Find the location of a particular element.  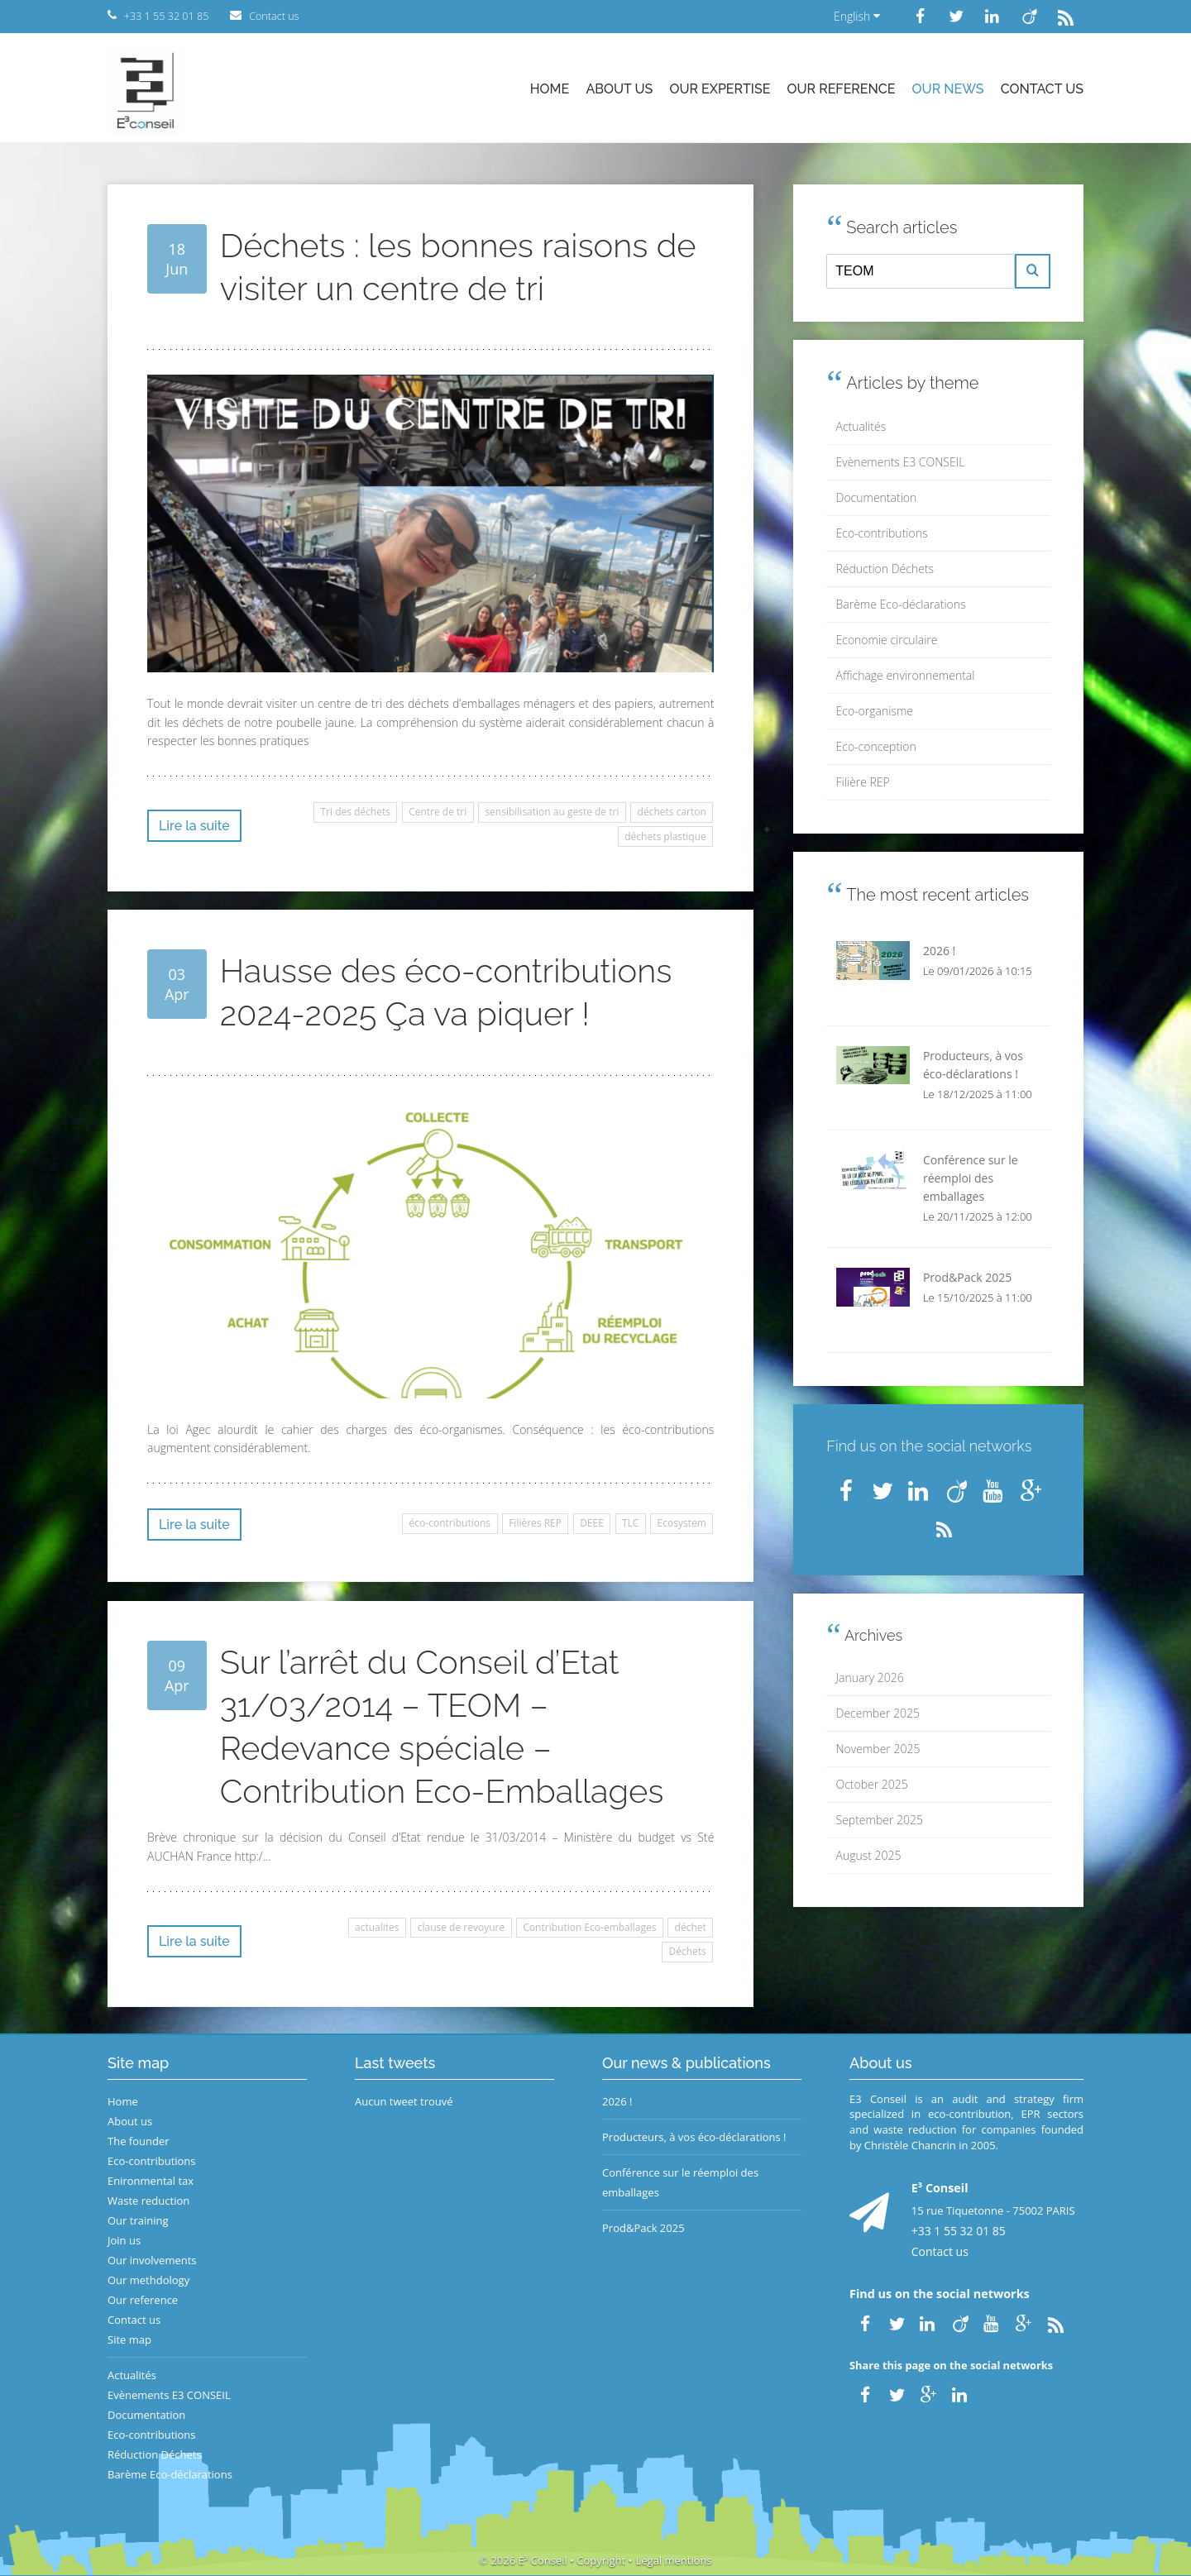

Documentation is located at coordinates (876, 497).